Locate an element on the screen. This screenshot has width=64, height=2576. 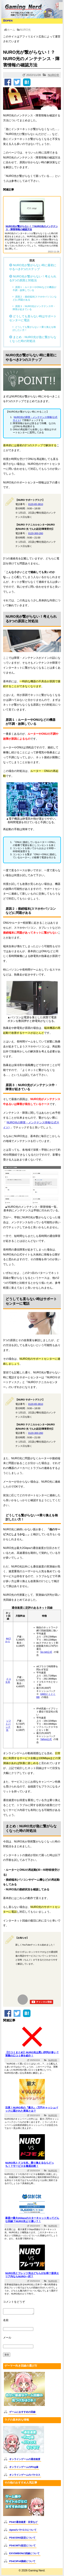
0120-300-260 is located at coordinates (35, 533).